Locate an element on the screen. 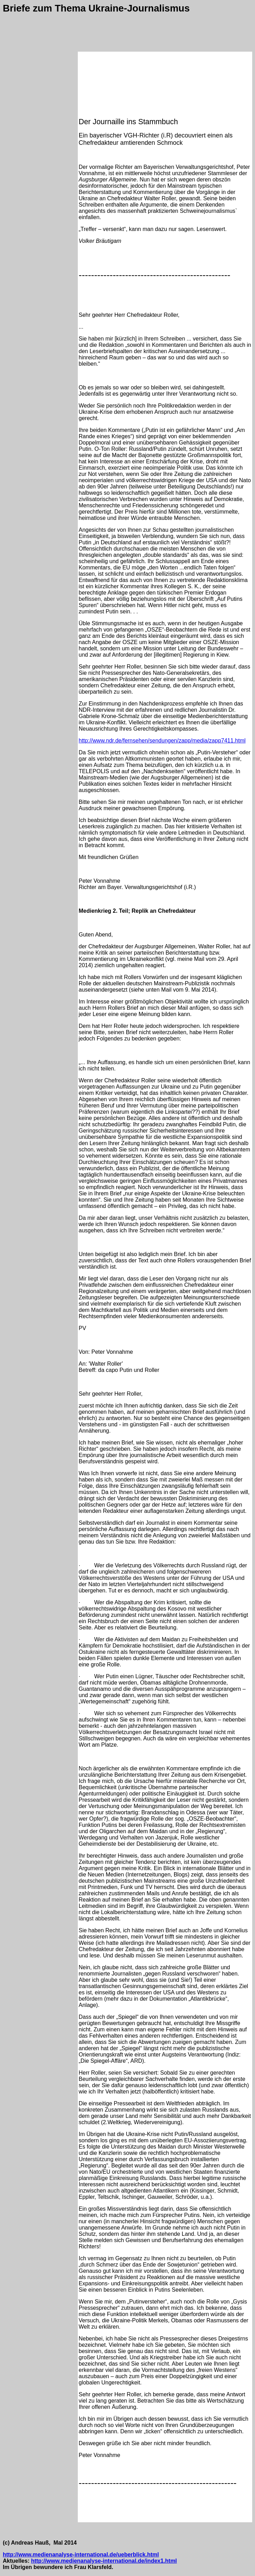  http://www.medienanalyse-international.de/index1.html is located at coordinates (104, 2561).